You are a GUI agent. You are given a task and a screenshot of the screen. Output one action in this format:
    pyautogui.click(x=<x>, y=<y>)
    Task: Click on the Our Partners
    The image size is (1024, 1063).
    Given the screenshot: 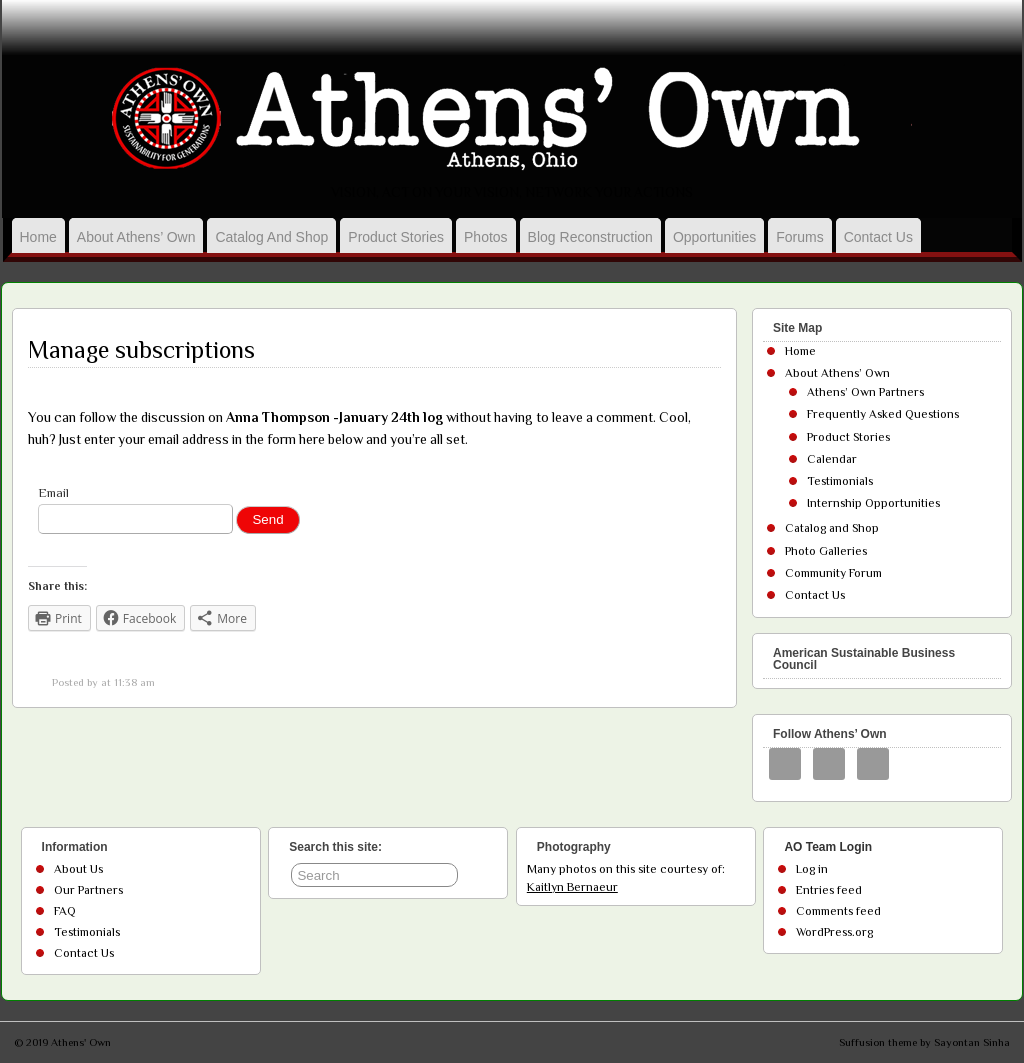 What is the action you would take?
    pyautogui.click(x=88, y=890)
    